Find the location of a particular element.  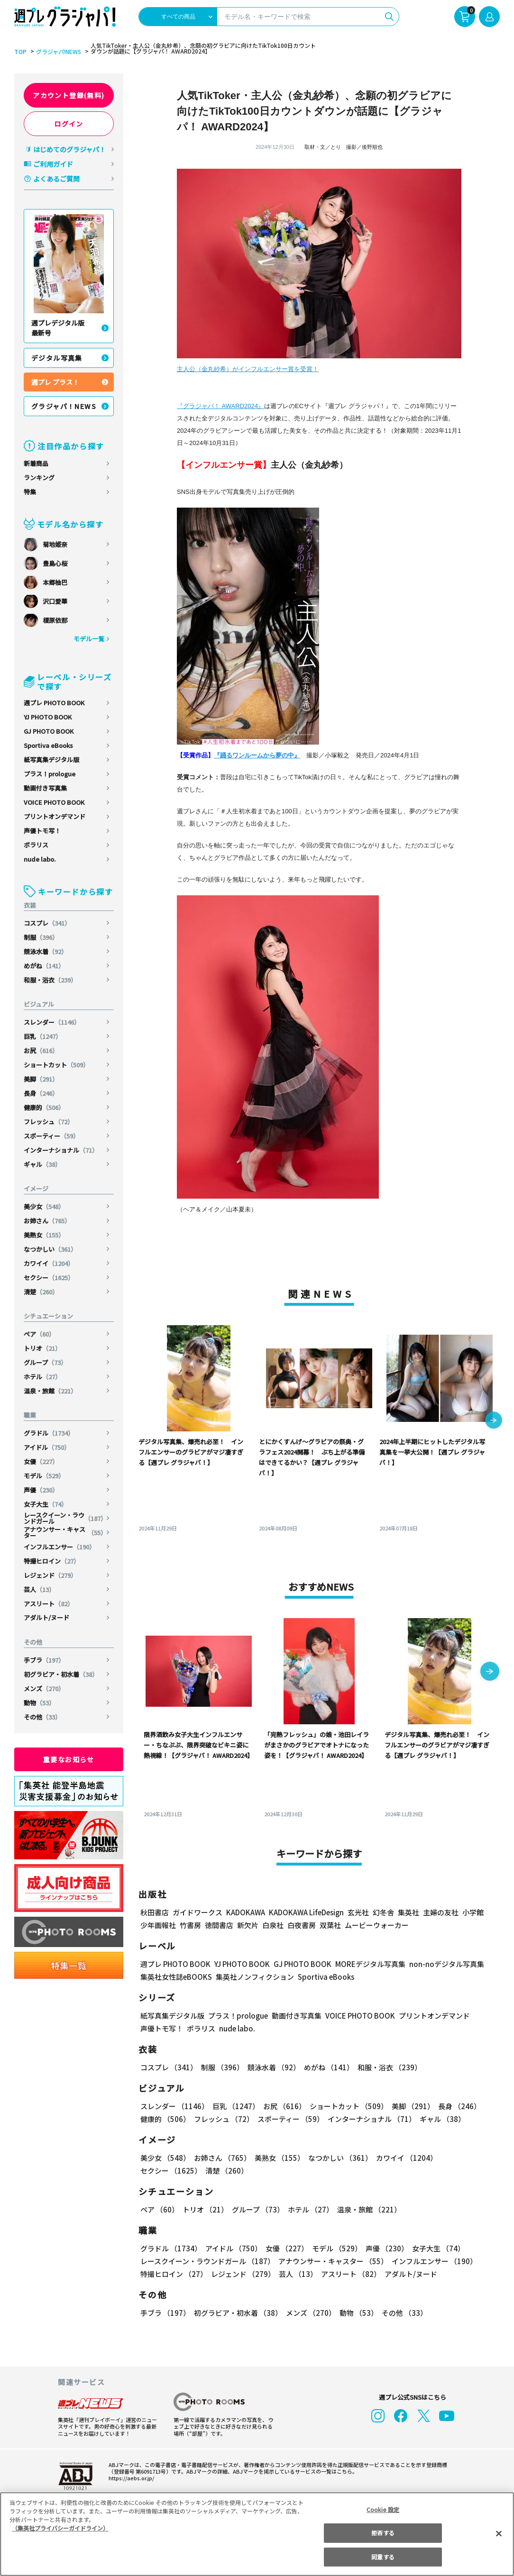

ムービーウォーカー is located at coordinates (377, 1925).